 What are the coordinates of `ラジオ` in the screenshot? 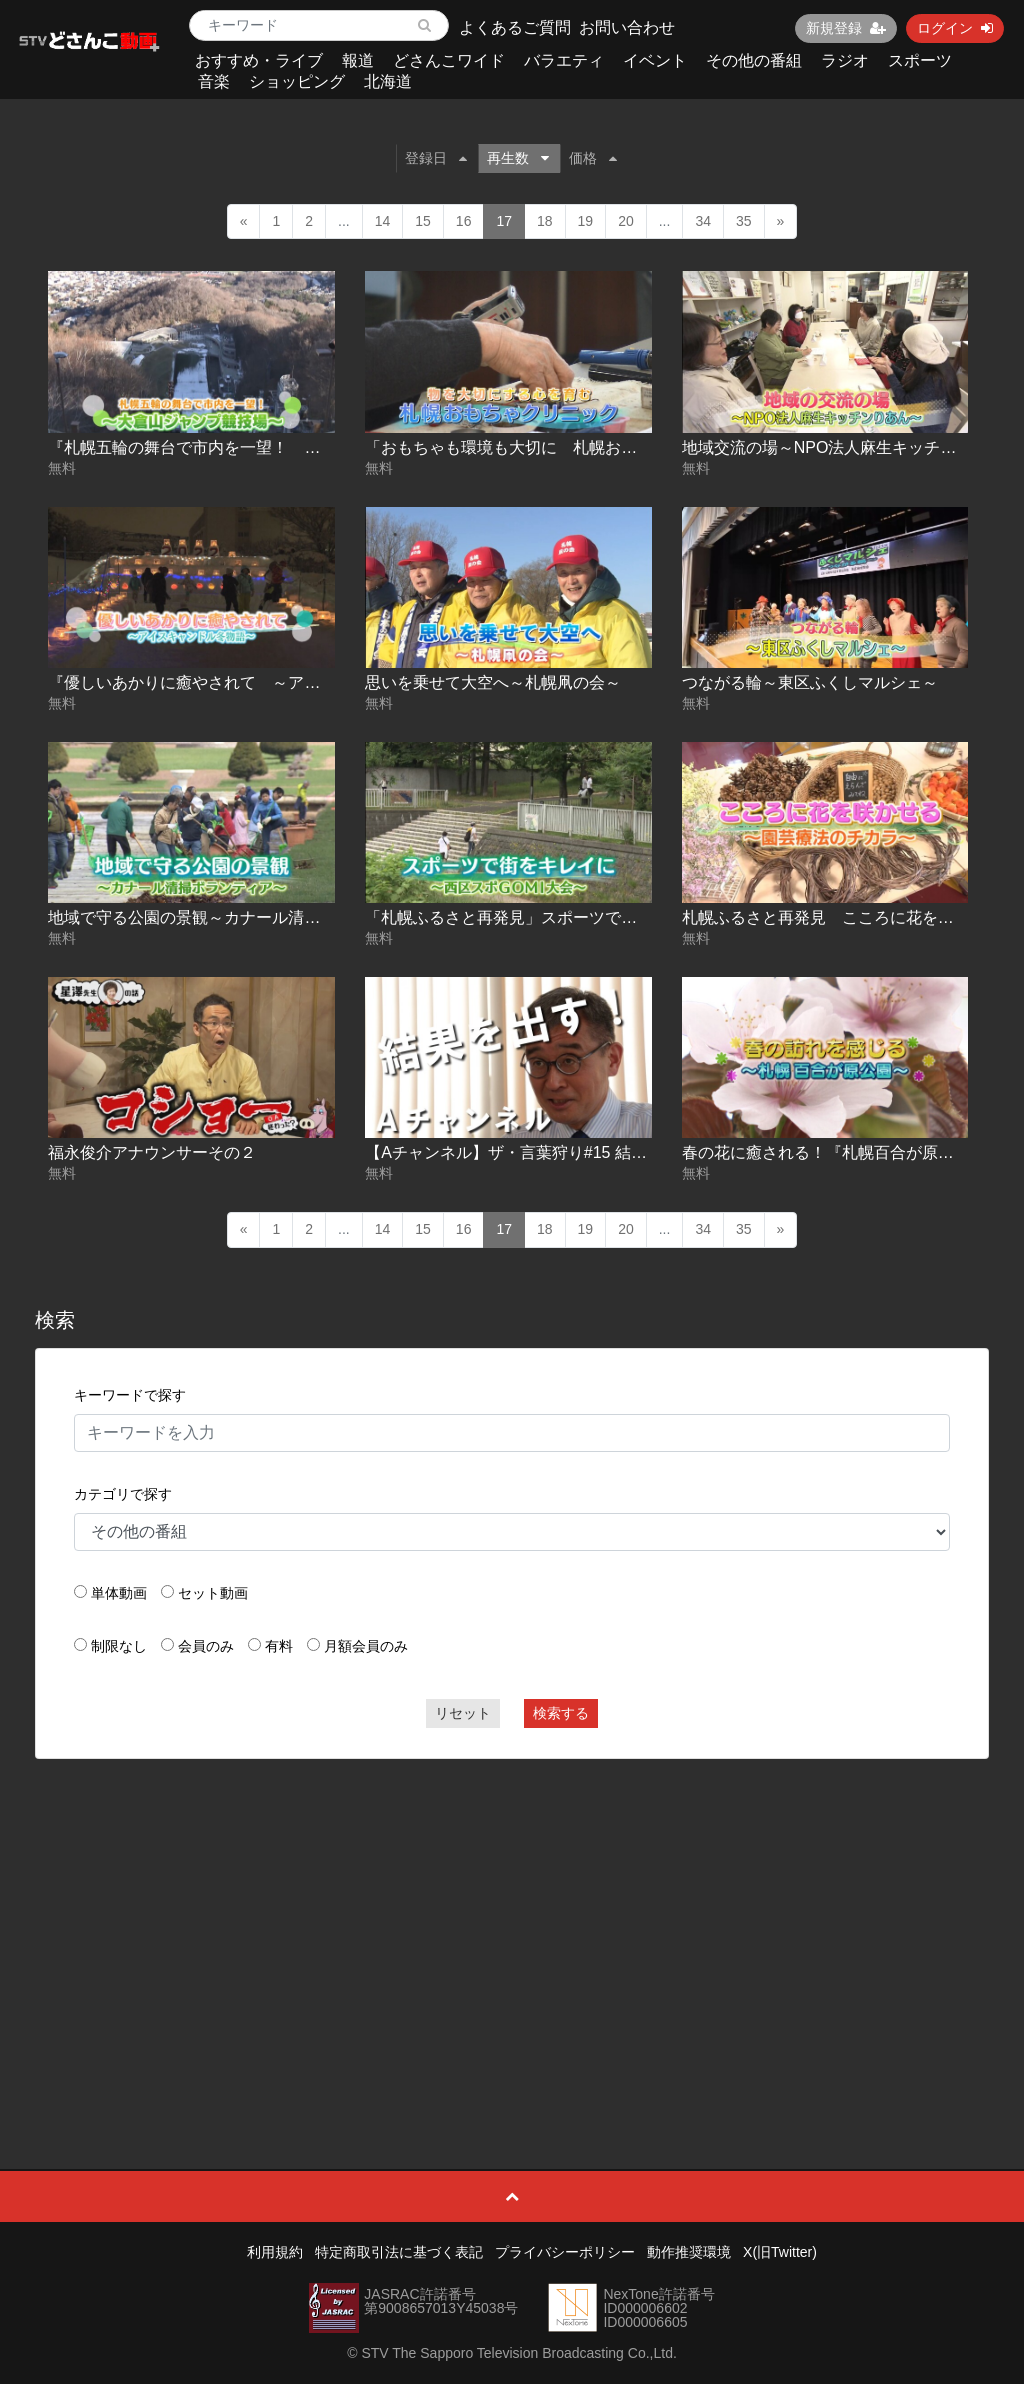 It's located at (845, 60).